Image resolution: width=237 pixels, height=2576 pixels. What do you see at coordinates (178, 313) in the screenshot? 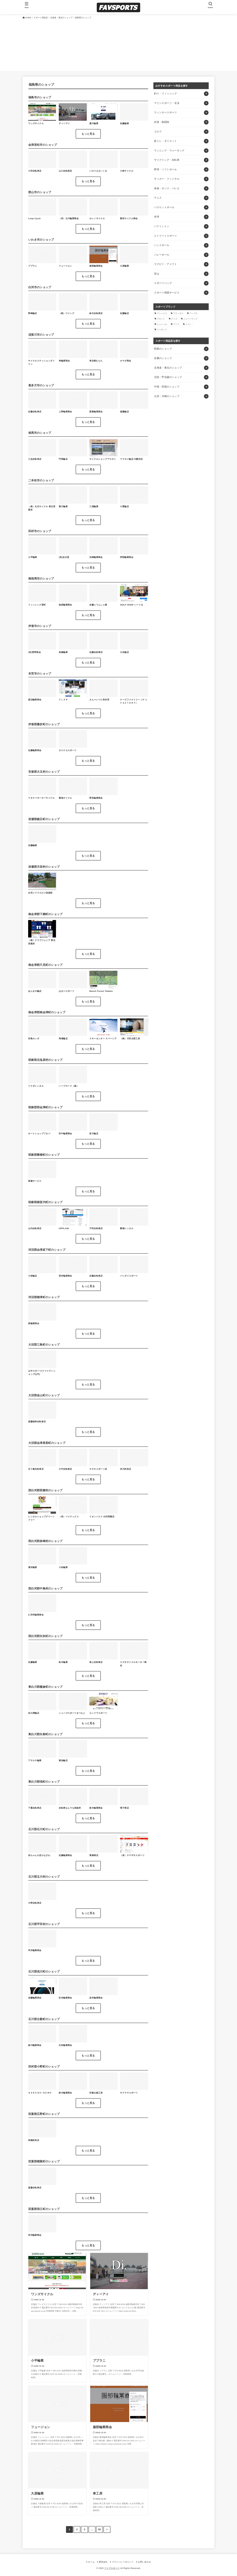
I see `アディダス [アディダス (2個の項目)]` at bounding box center [178, 313].